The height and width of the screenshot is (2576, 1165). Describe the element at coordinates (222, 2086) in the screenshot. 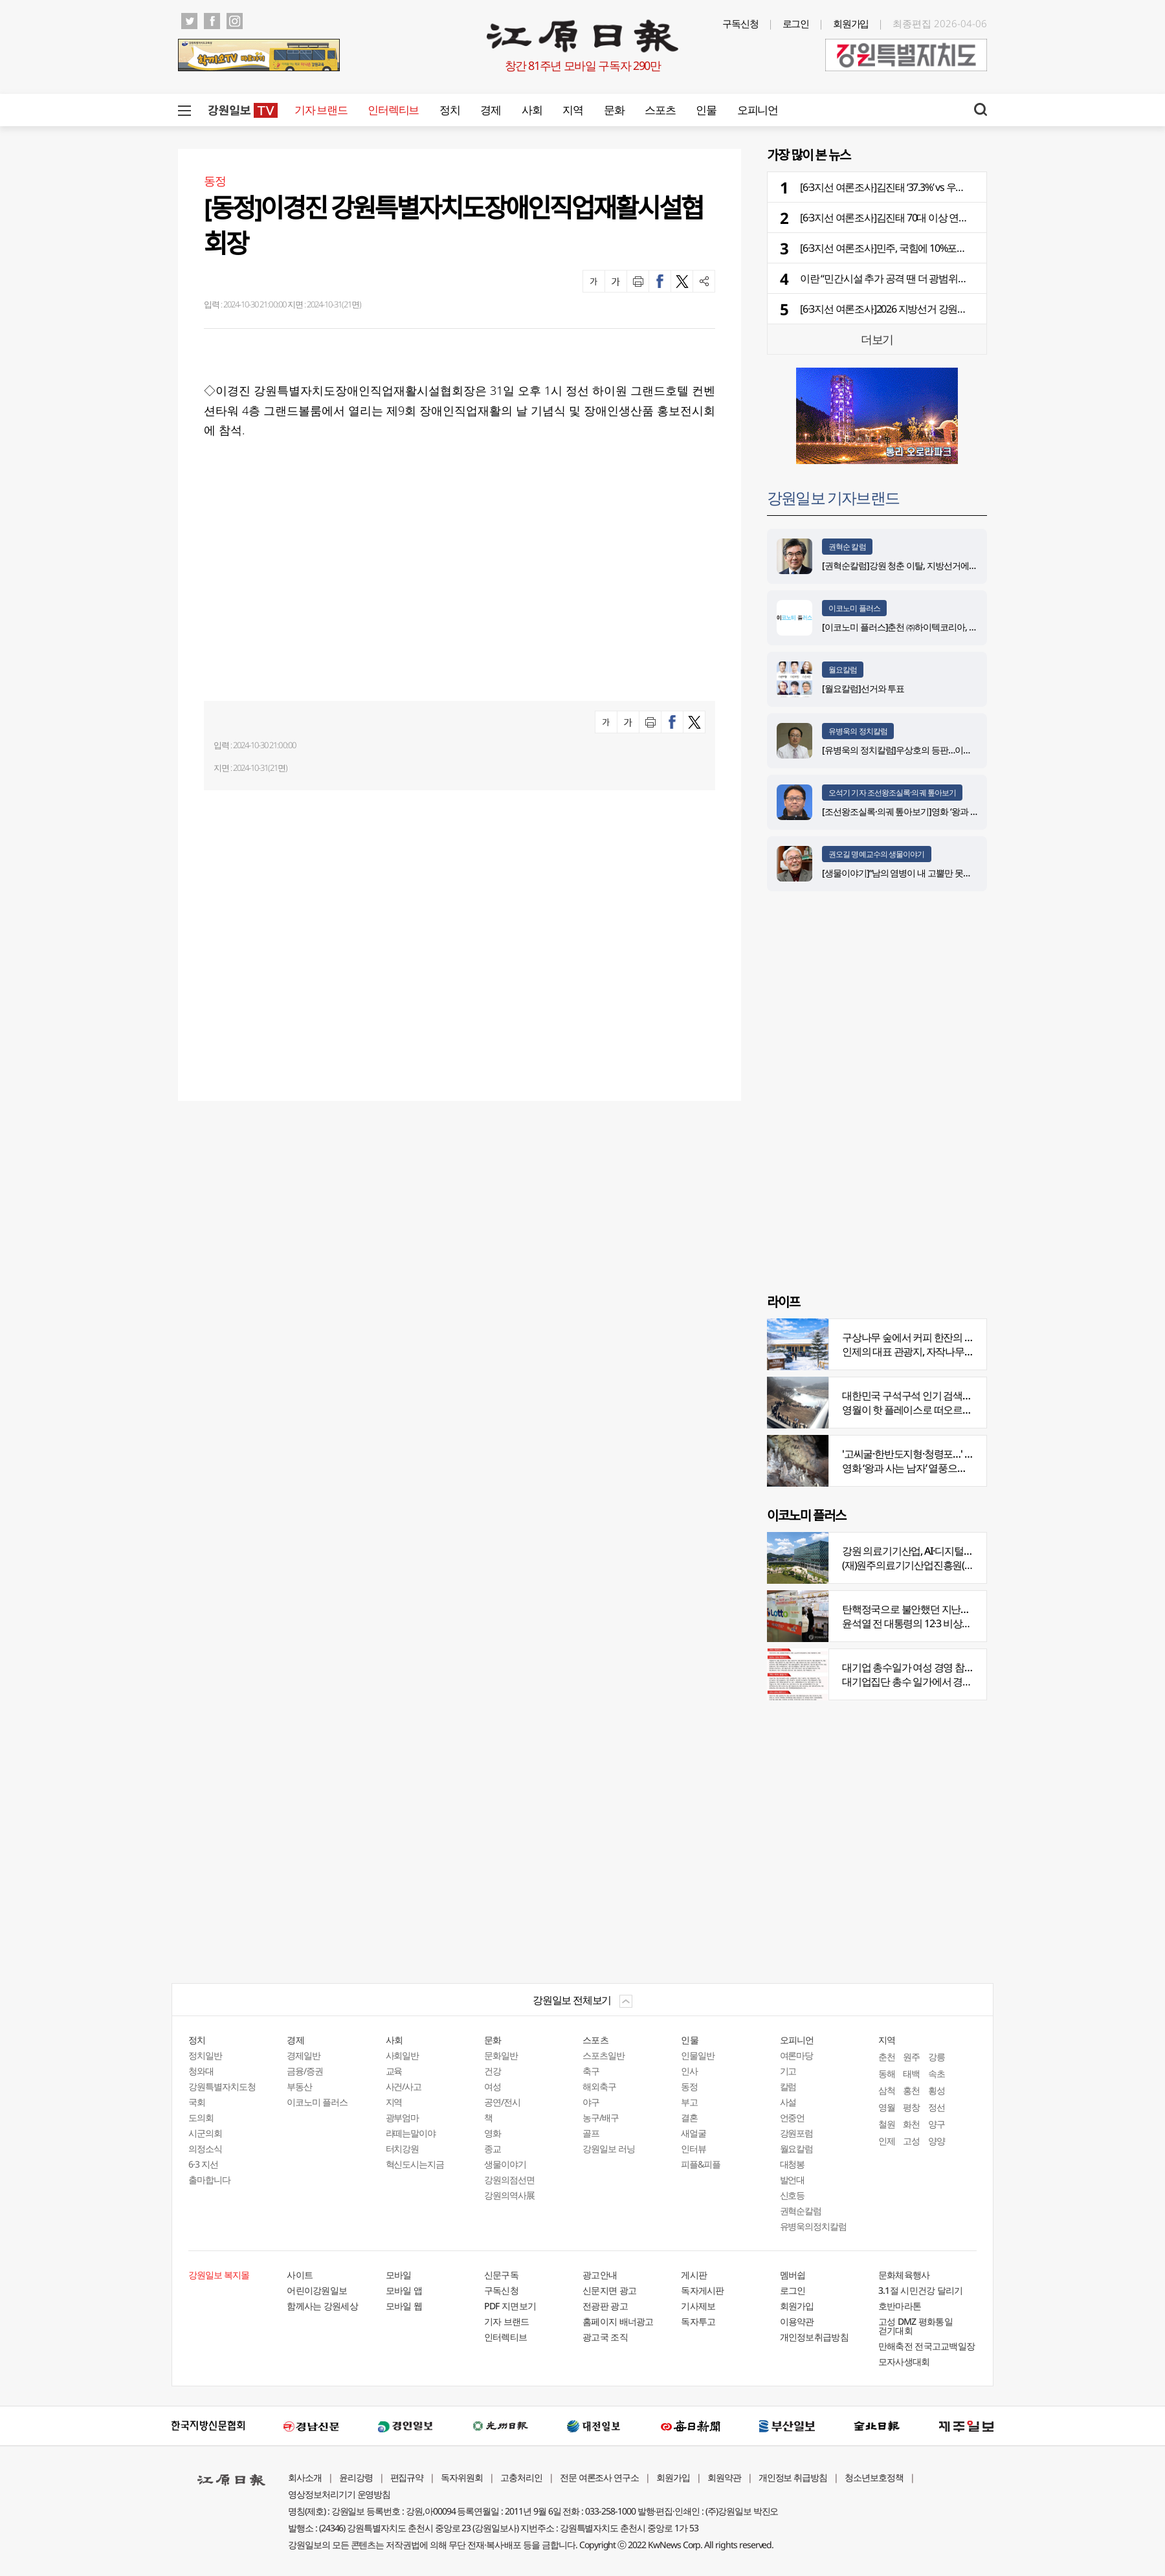

I see `강원특별자치도청` at that location.